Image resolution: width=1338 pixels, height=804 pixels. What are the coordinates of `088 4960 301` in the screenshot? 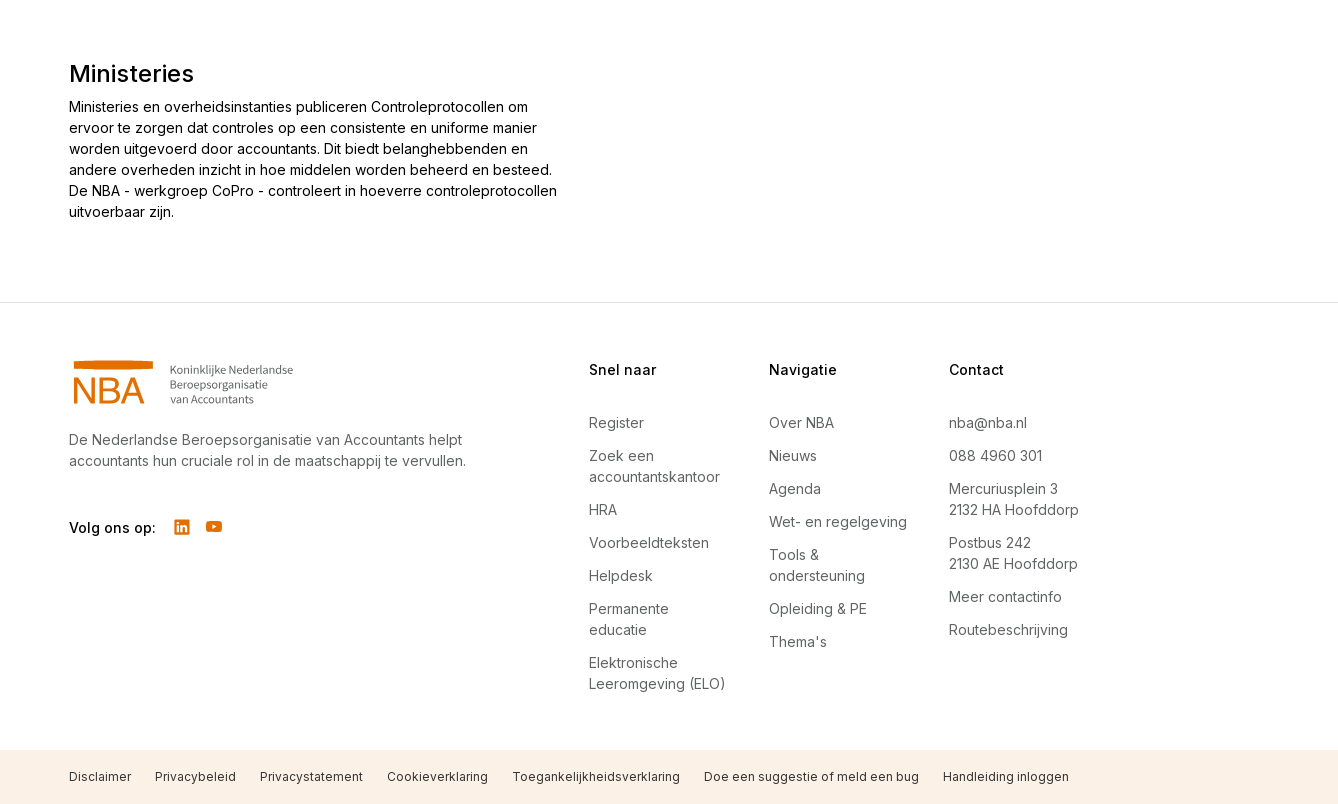 It's located at (995, 455).